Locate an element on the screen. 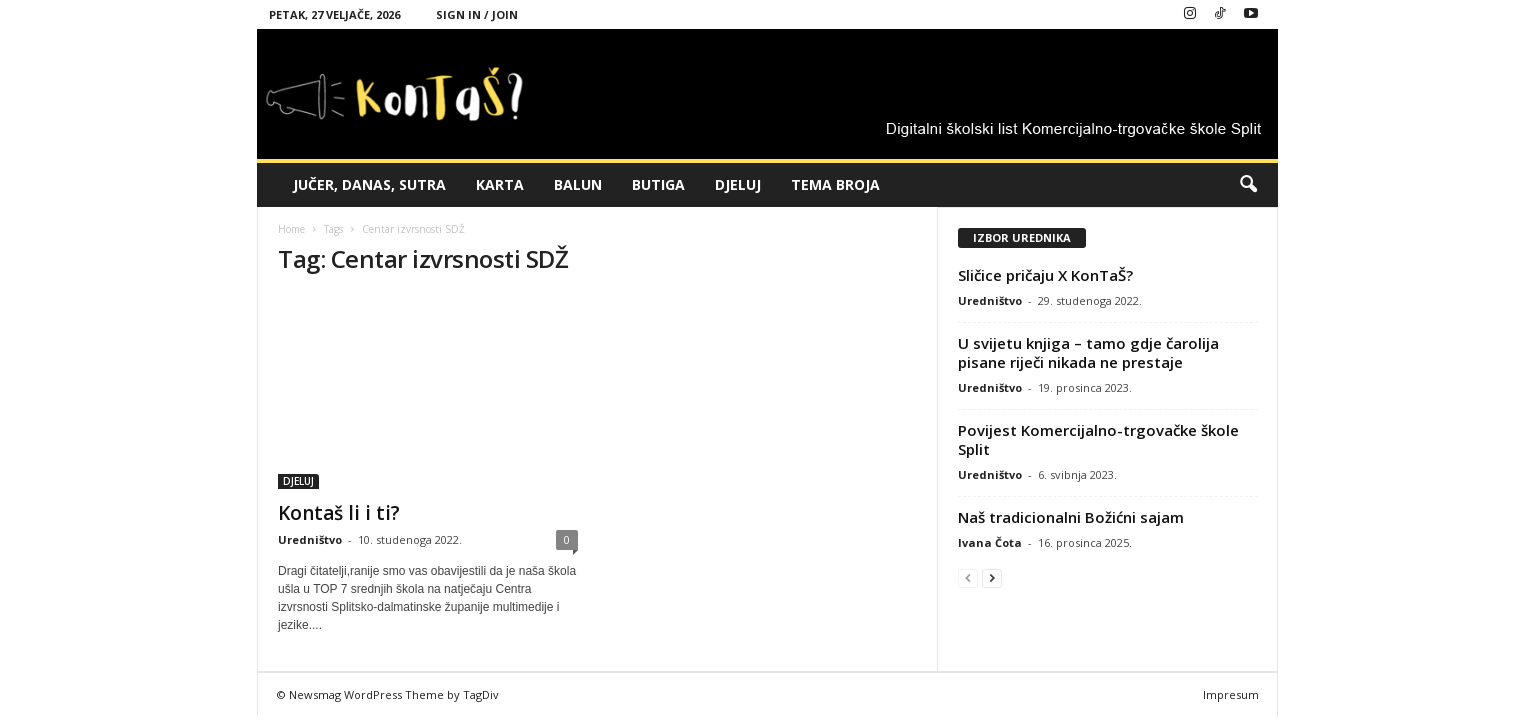 The image size is (1535, 720). DJELUJ is located at coordinates (738, 184).